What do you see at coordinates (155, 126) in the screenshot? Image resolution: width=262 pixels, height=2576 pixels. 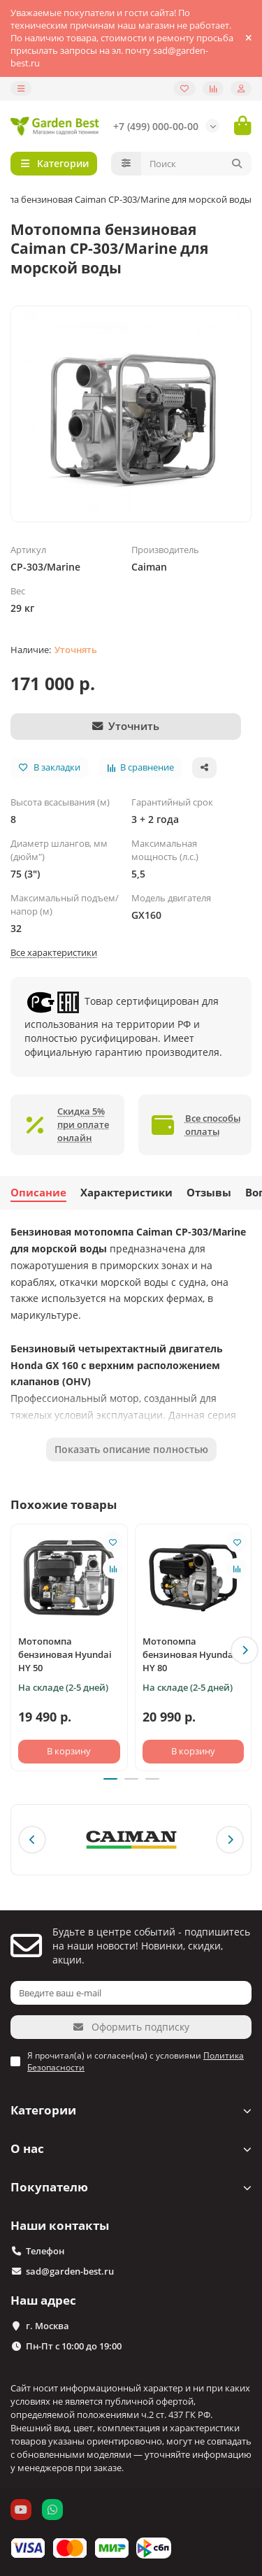 I see `+7 (499) 000-00-00` at bounding box center [155, 126].